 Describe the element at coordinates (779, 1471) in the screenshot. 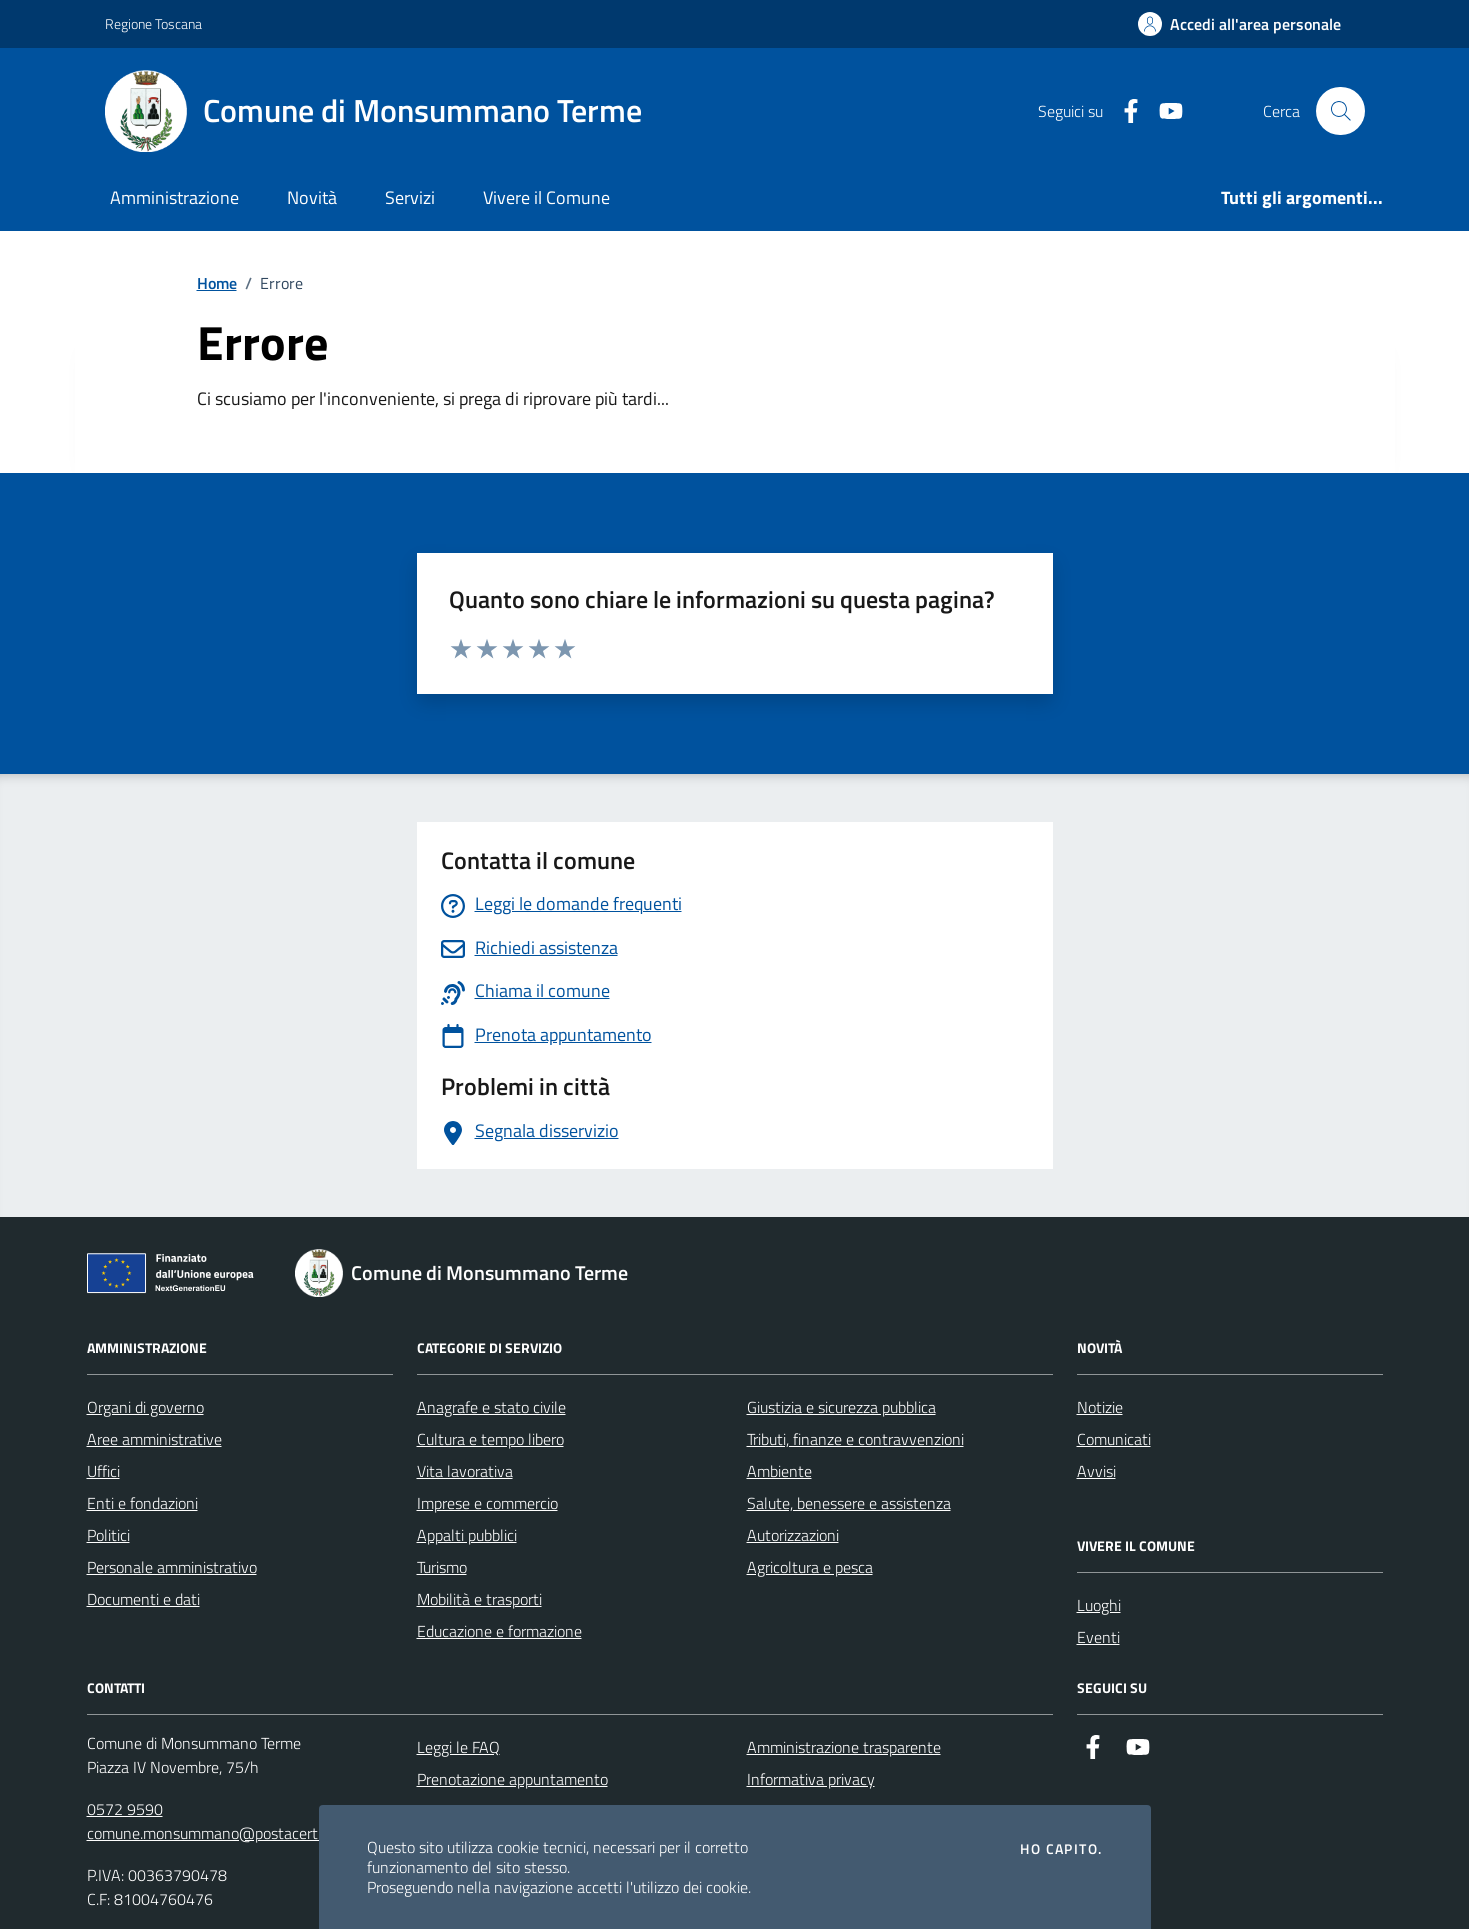

I see `Ambiente` at that location.